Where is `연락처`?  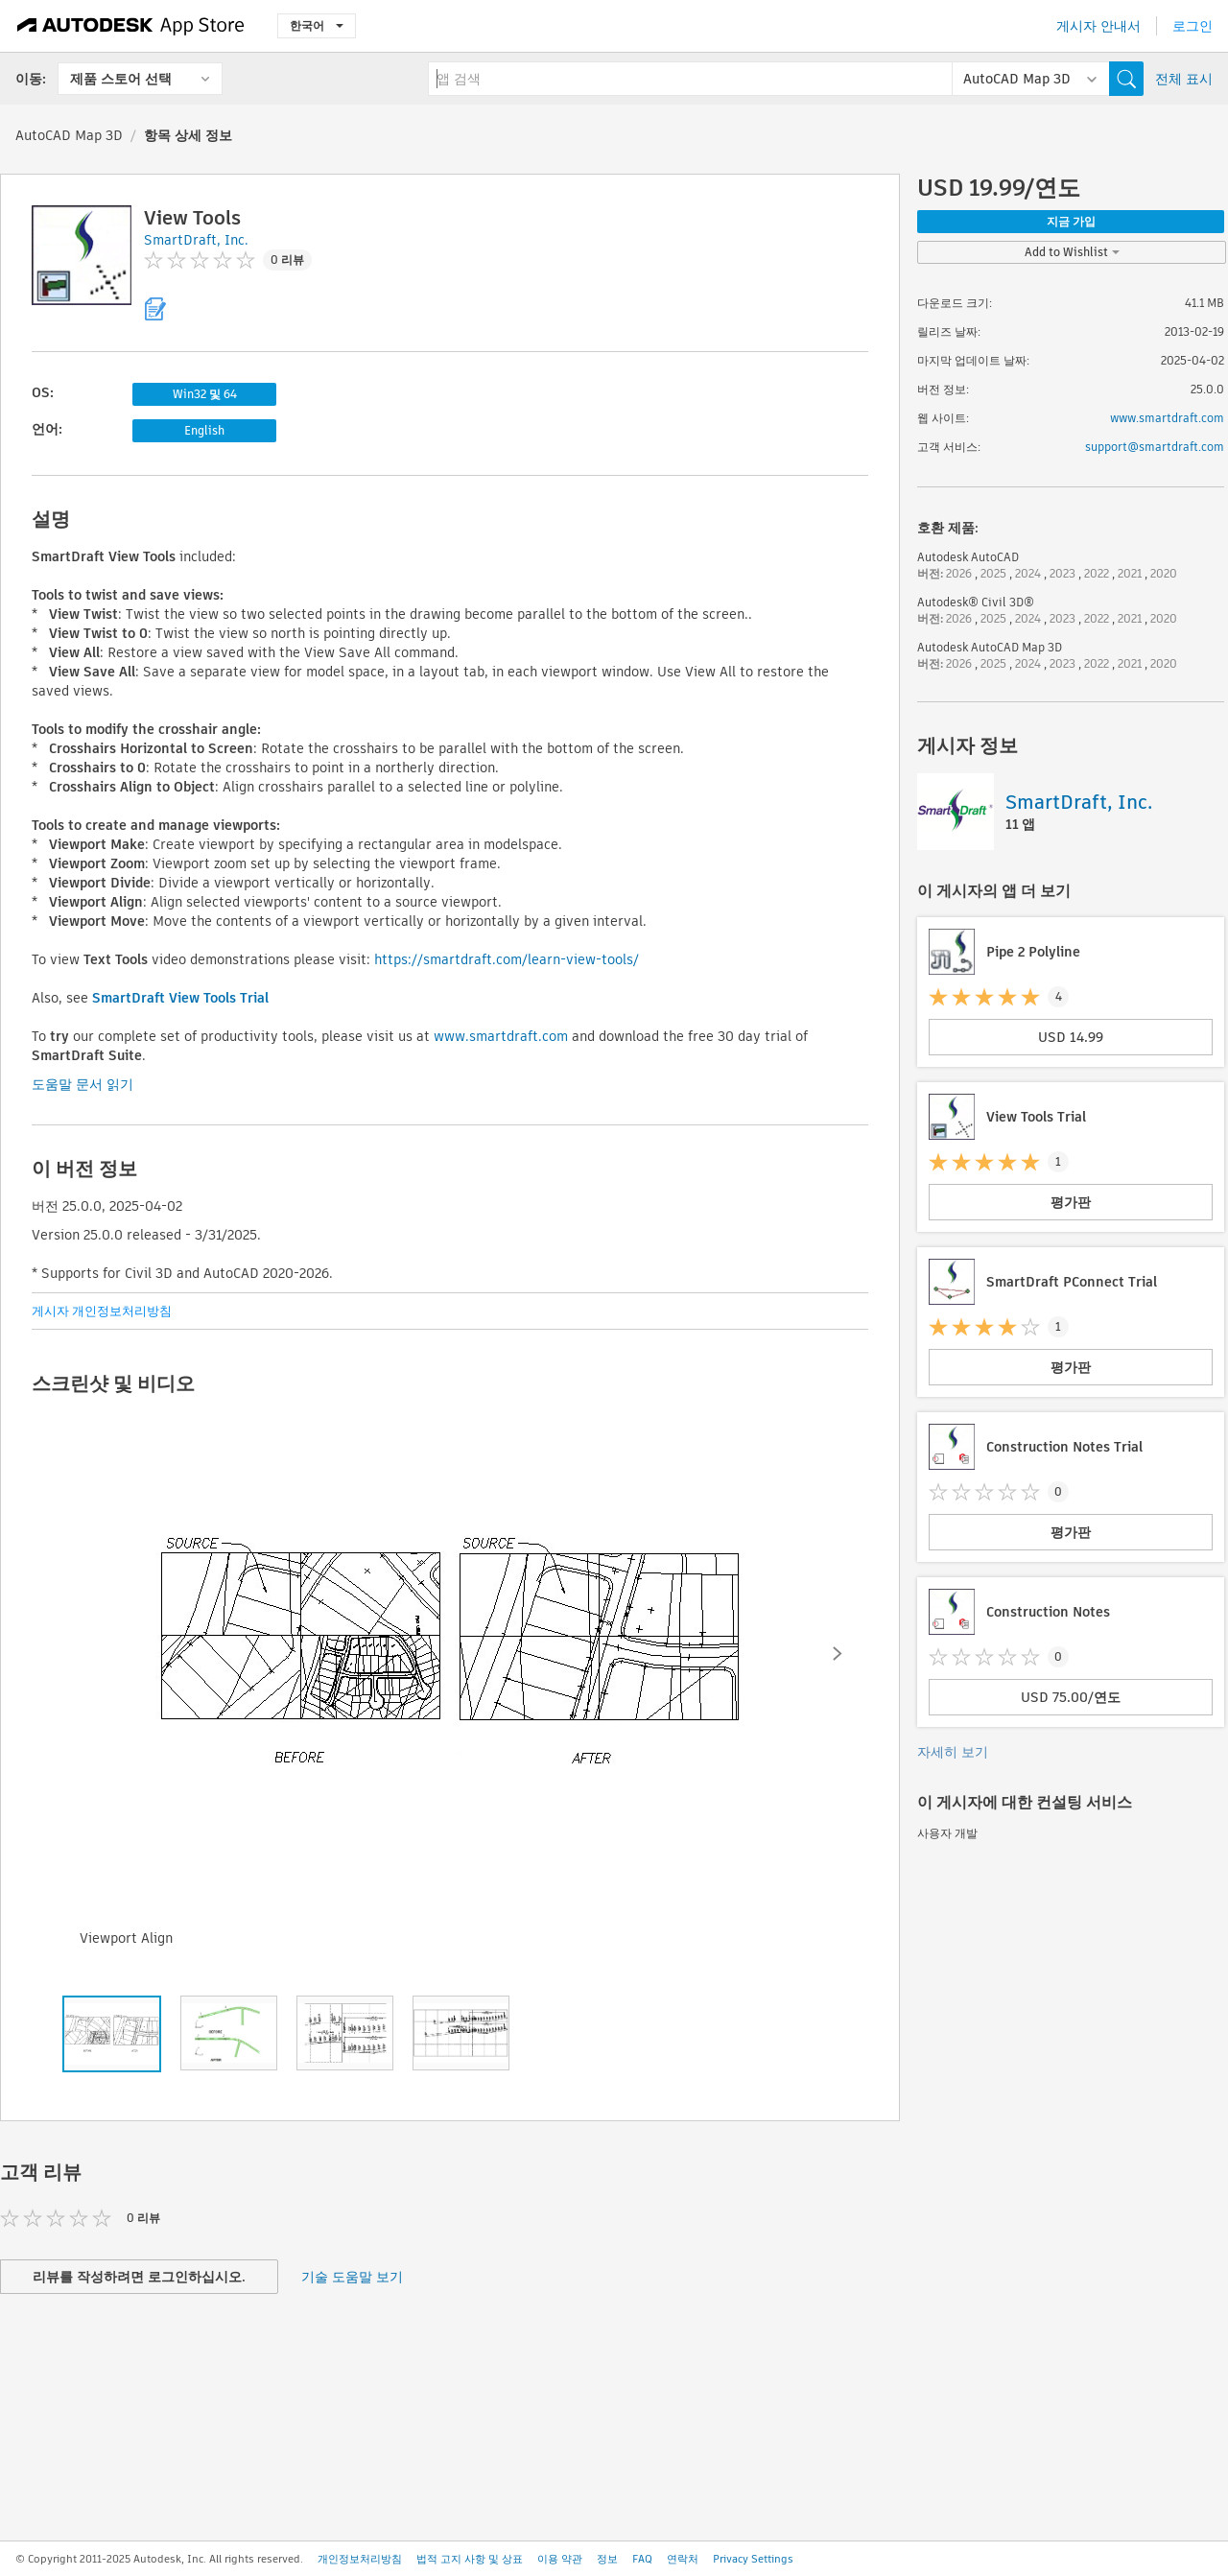
연락처 is located at coordinates (682, 2558).